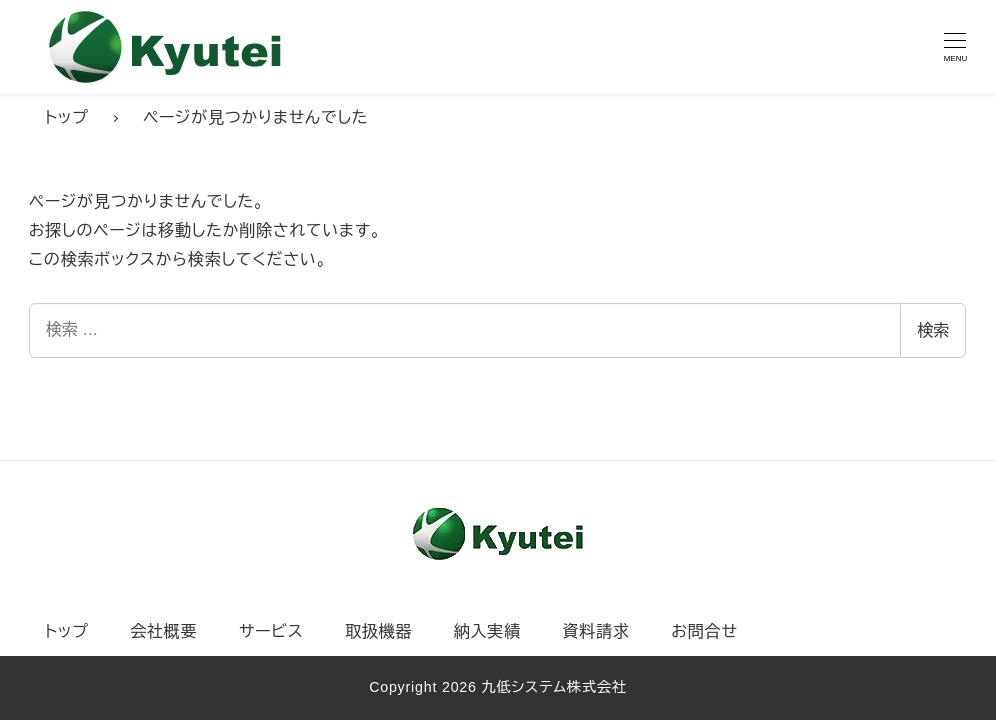 The image size is (996, 720). Describe the element at coordinates (933, 330) in the screenshot. I see `検索` at that location.